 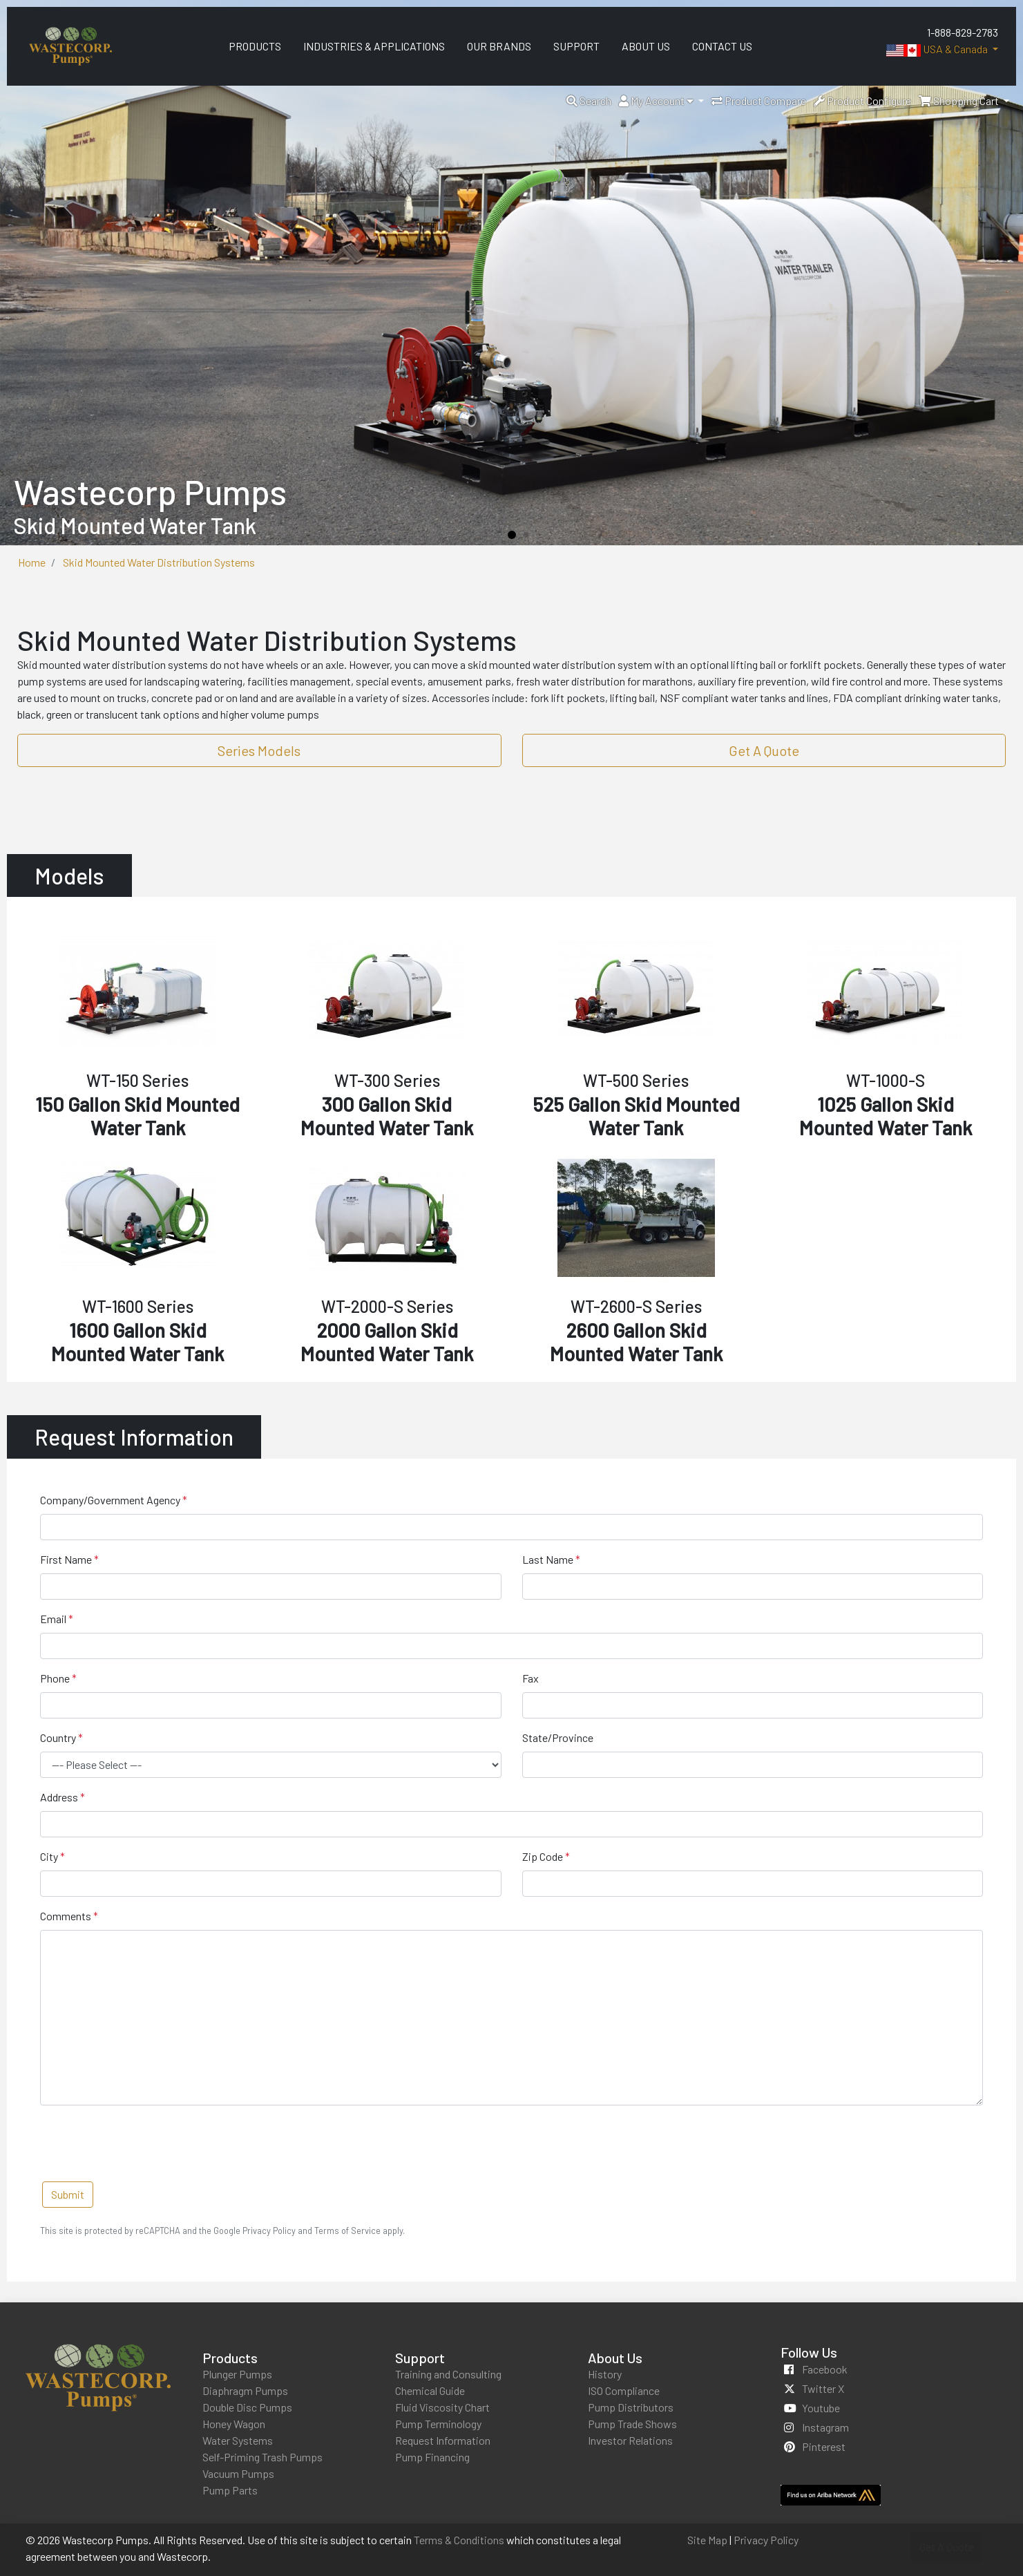 I want to click on Diaphragm Pumps, so click(x=245, y=2390).